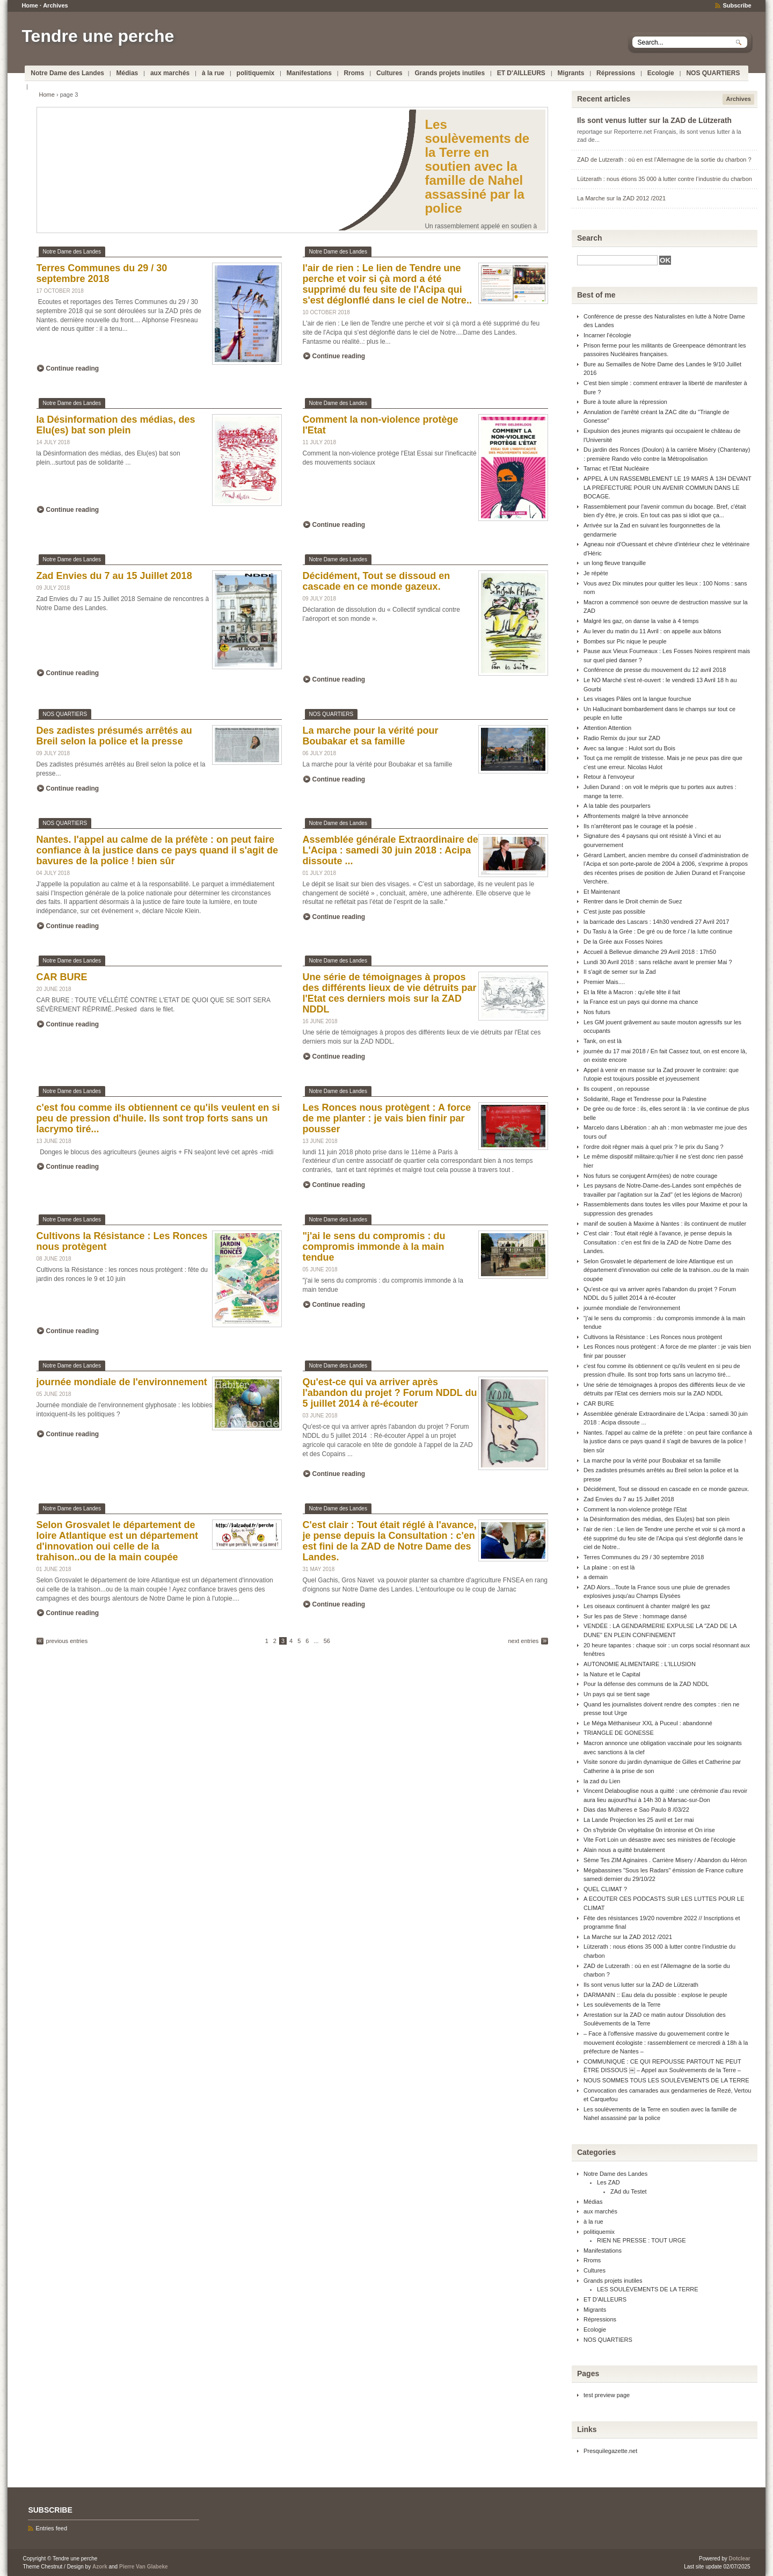 Image resolution: width=773 pixels, height=2576 pixels. What do you see at coordinates (390, 993) in the screenshot?
I see `Une série de témoignages à propos des différents lieux de vie détruits par l'Etat ces derniers mois sur la ZAD NDDL` at bounding box center [390, 993].